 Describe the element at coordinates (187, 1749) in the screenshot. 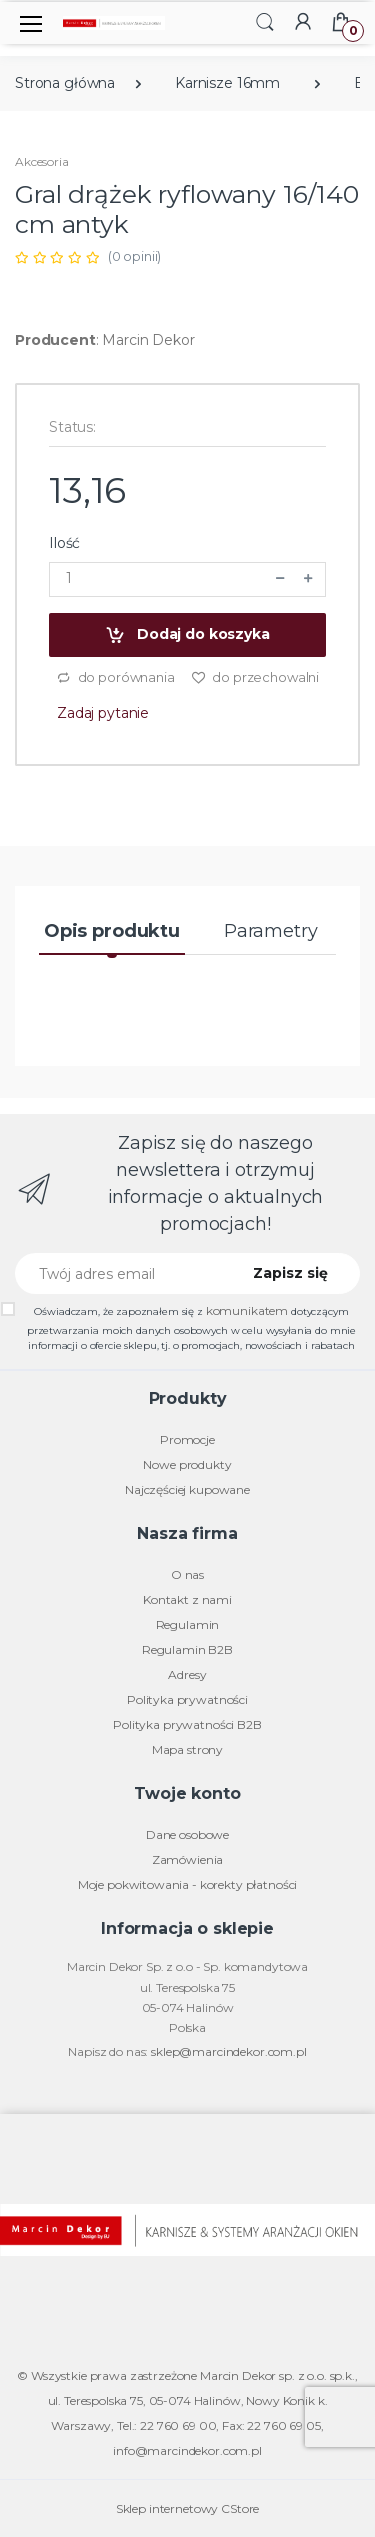

I see `Mapa strony` at that location.